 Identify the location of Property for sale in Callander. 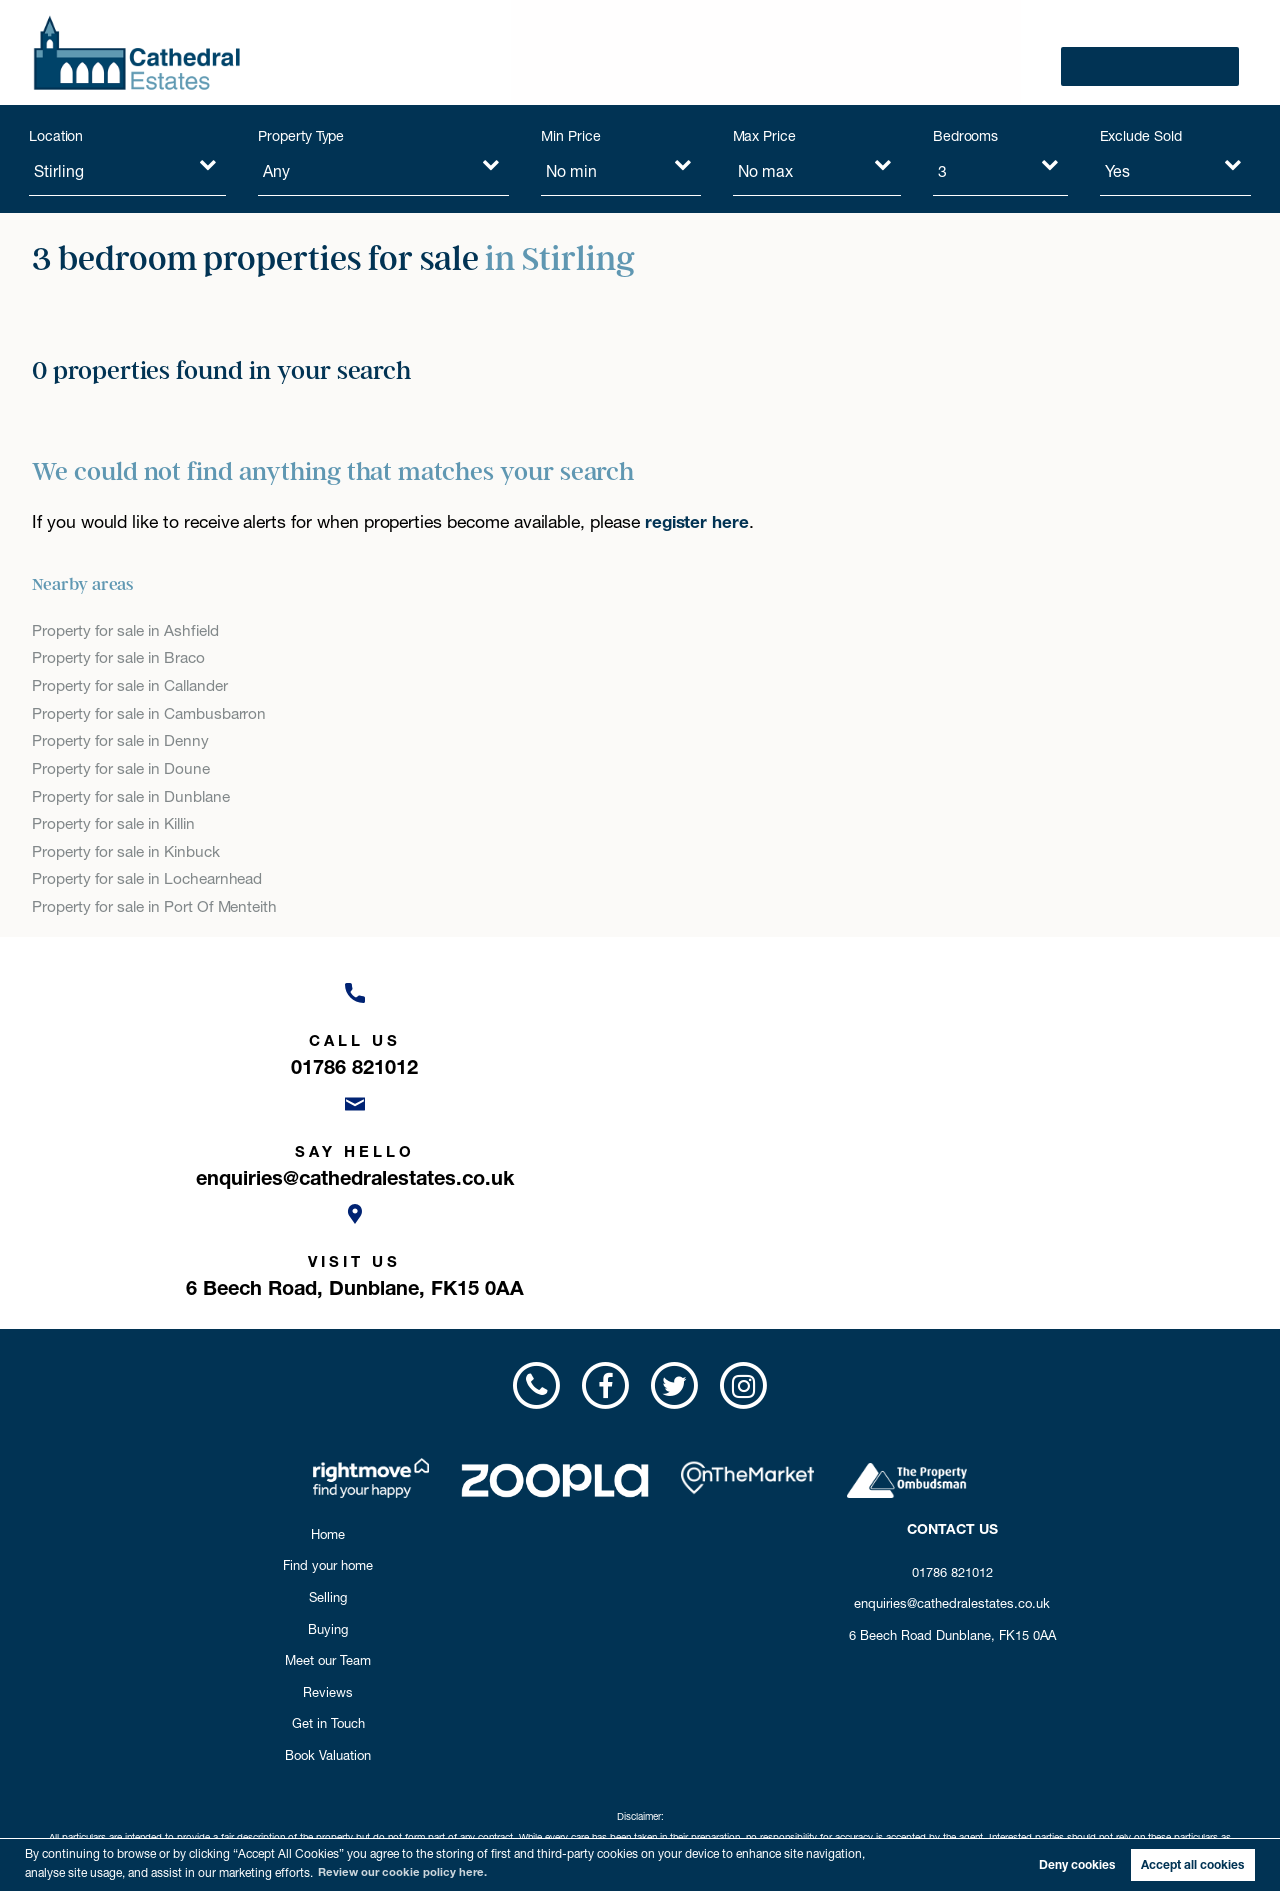
(134, 686).